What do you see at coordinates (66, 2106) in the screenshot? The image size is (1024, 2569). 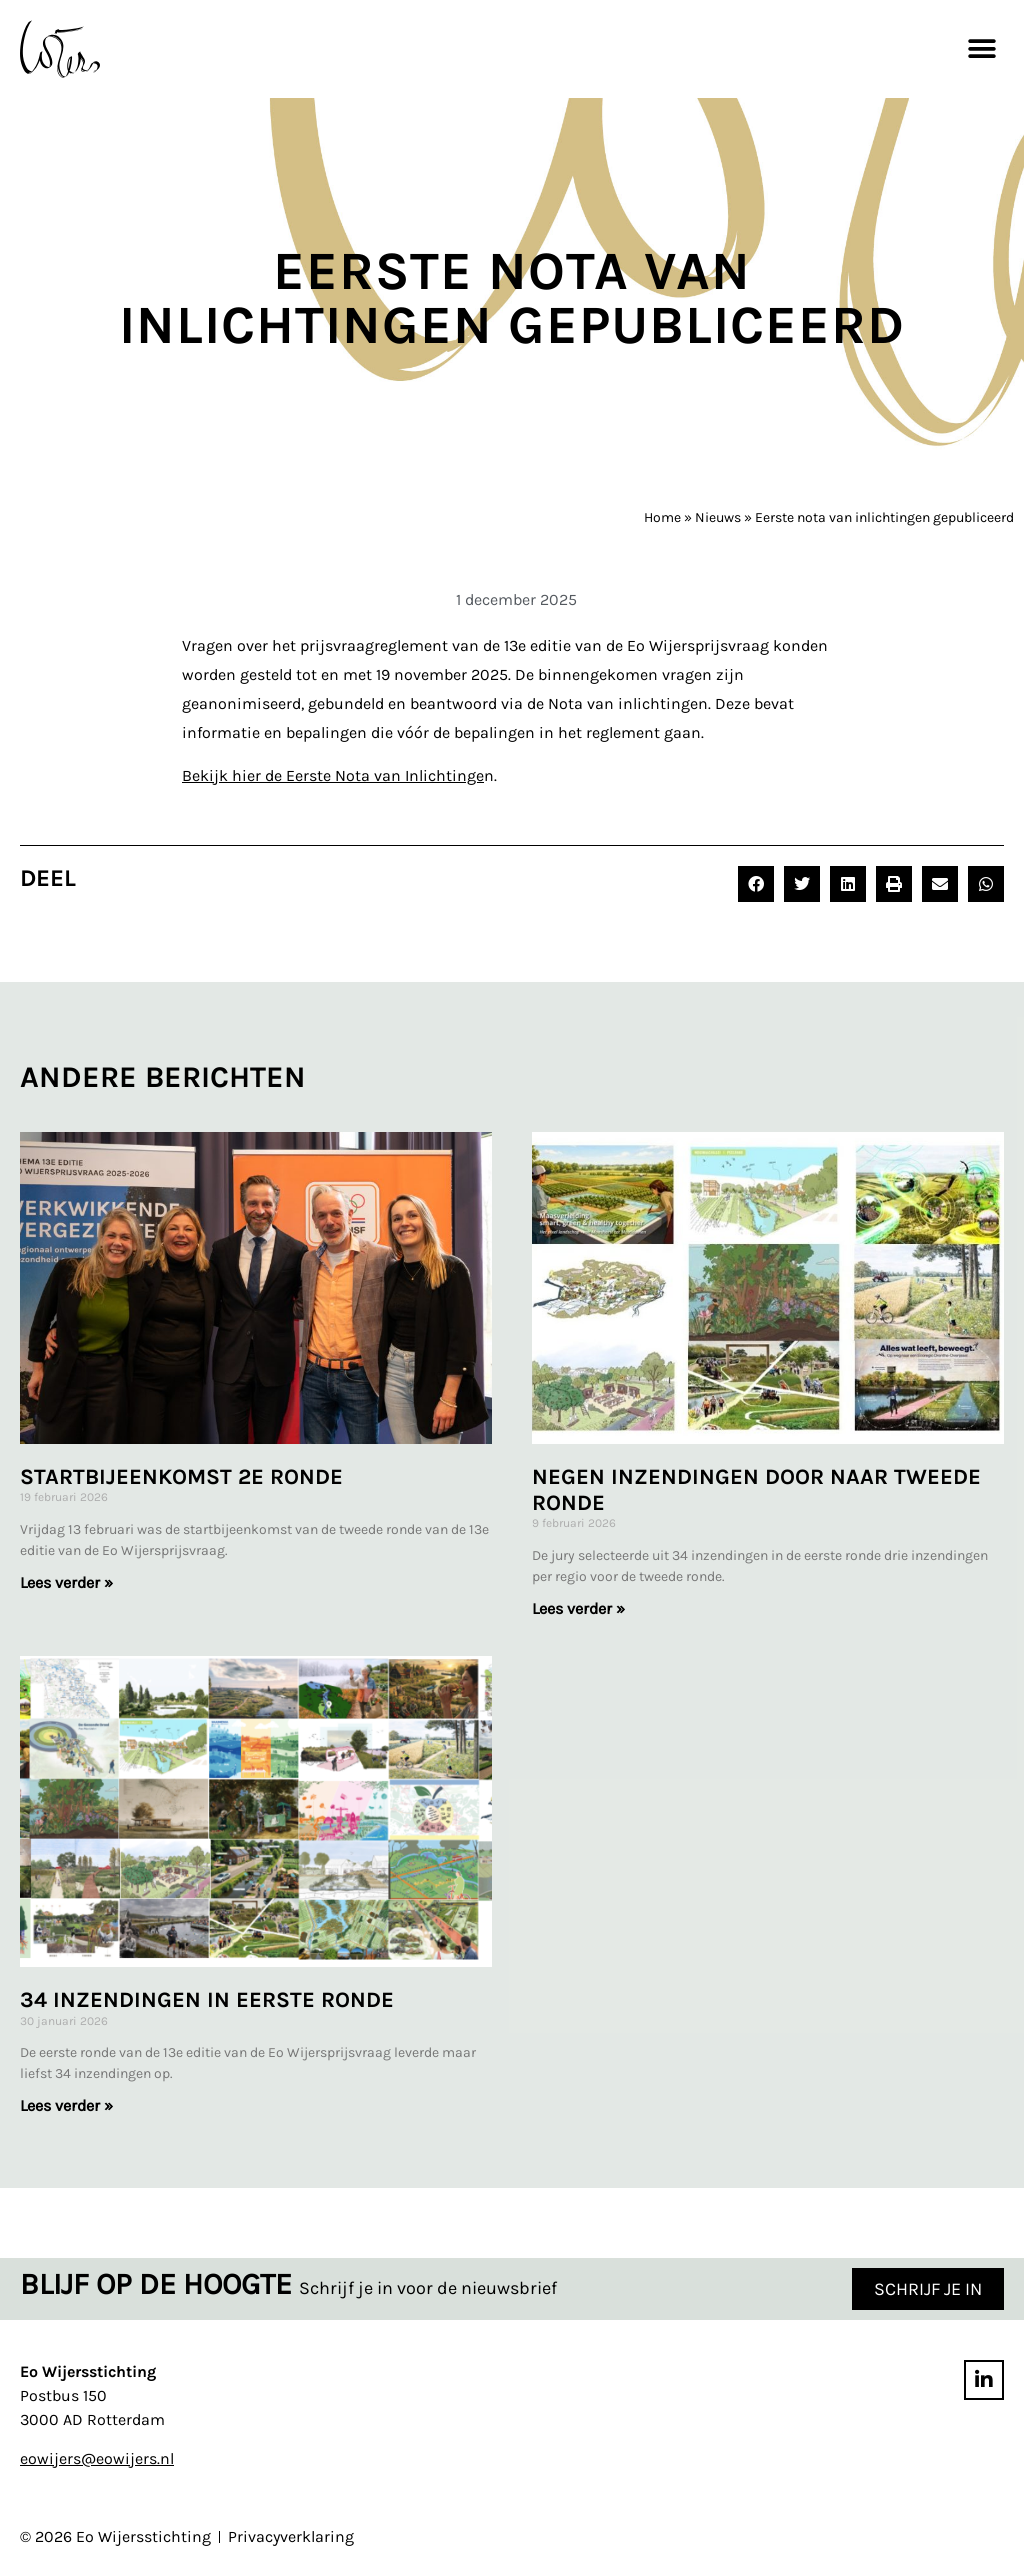 I see `Lees verder » [Lees meer over 34 inzendingen in eerste ronde]` at bounding box center [66, 2106].